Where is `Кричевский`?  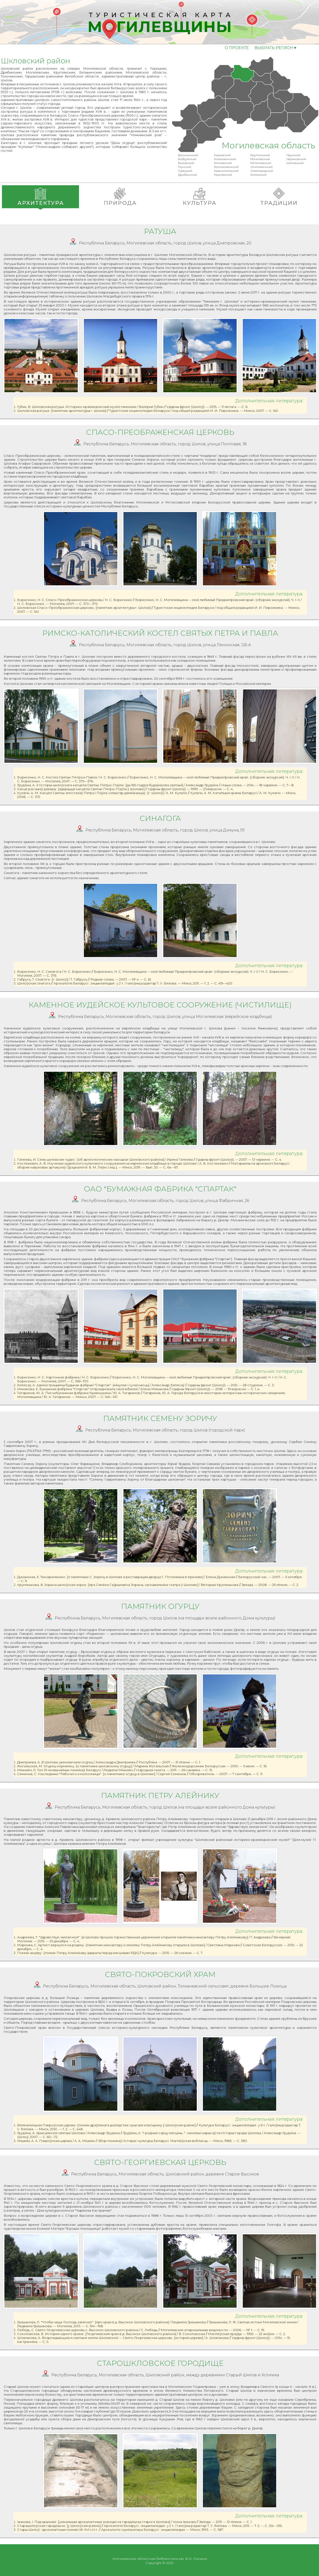 Кричевский is located at coordinates (223, 174).